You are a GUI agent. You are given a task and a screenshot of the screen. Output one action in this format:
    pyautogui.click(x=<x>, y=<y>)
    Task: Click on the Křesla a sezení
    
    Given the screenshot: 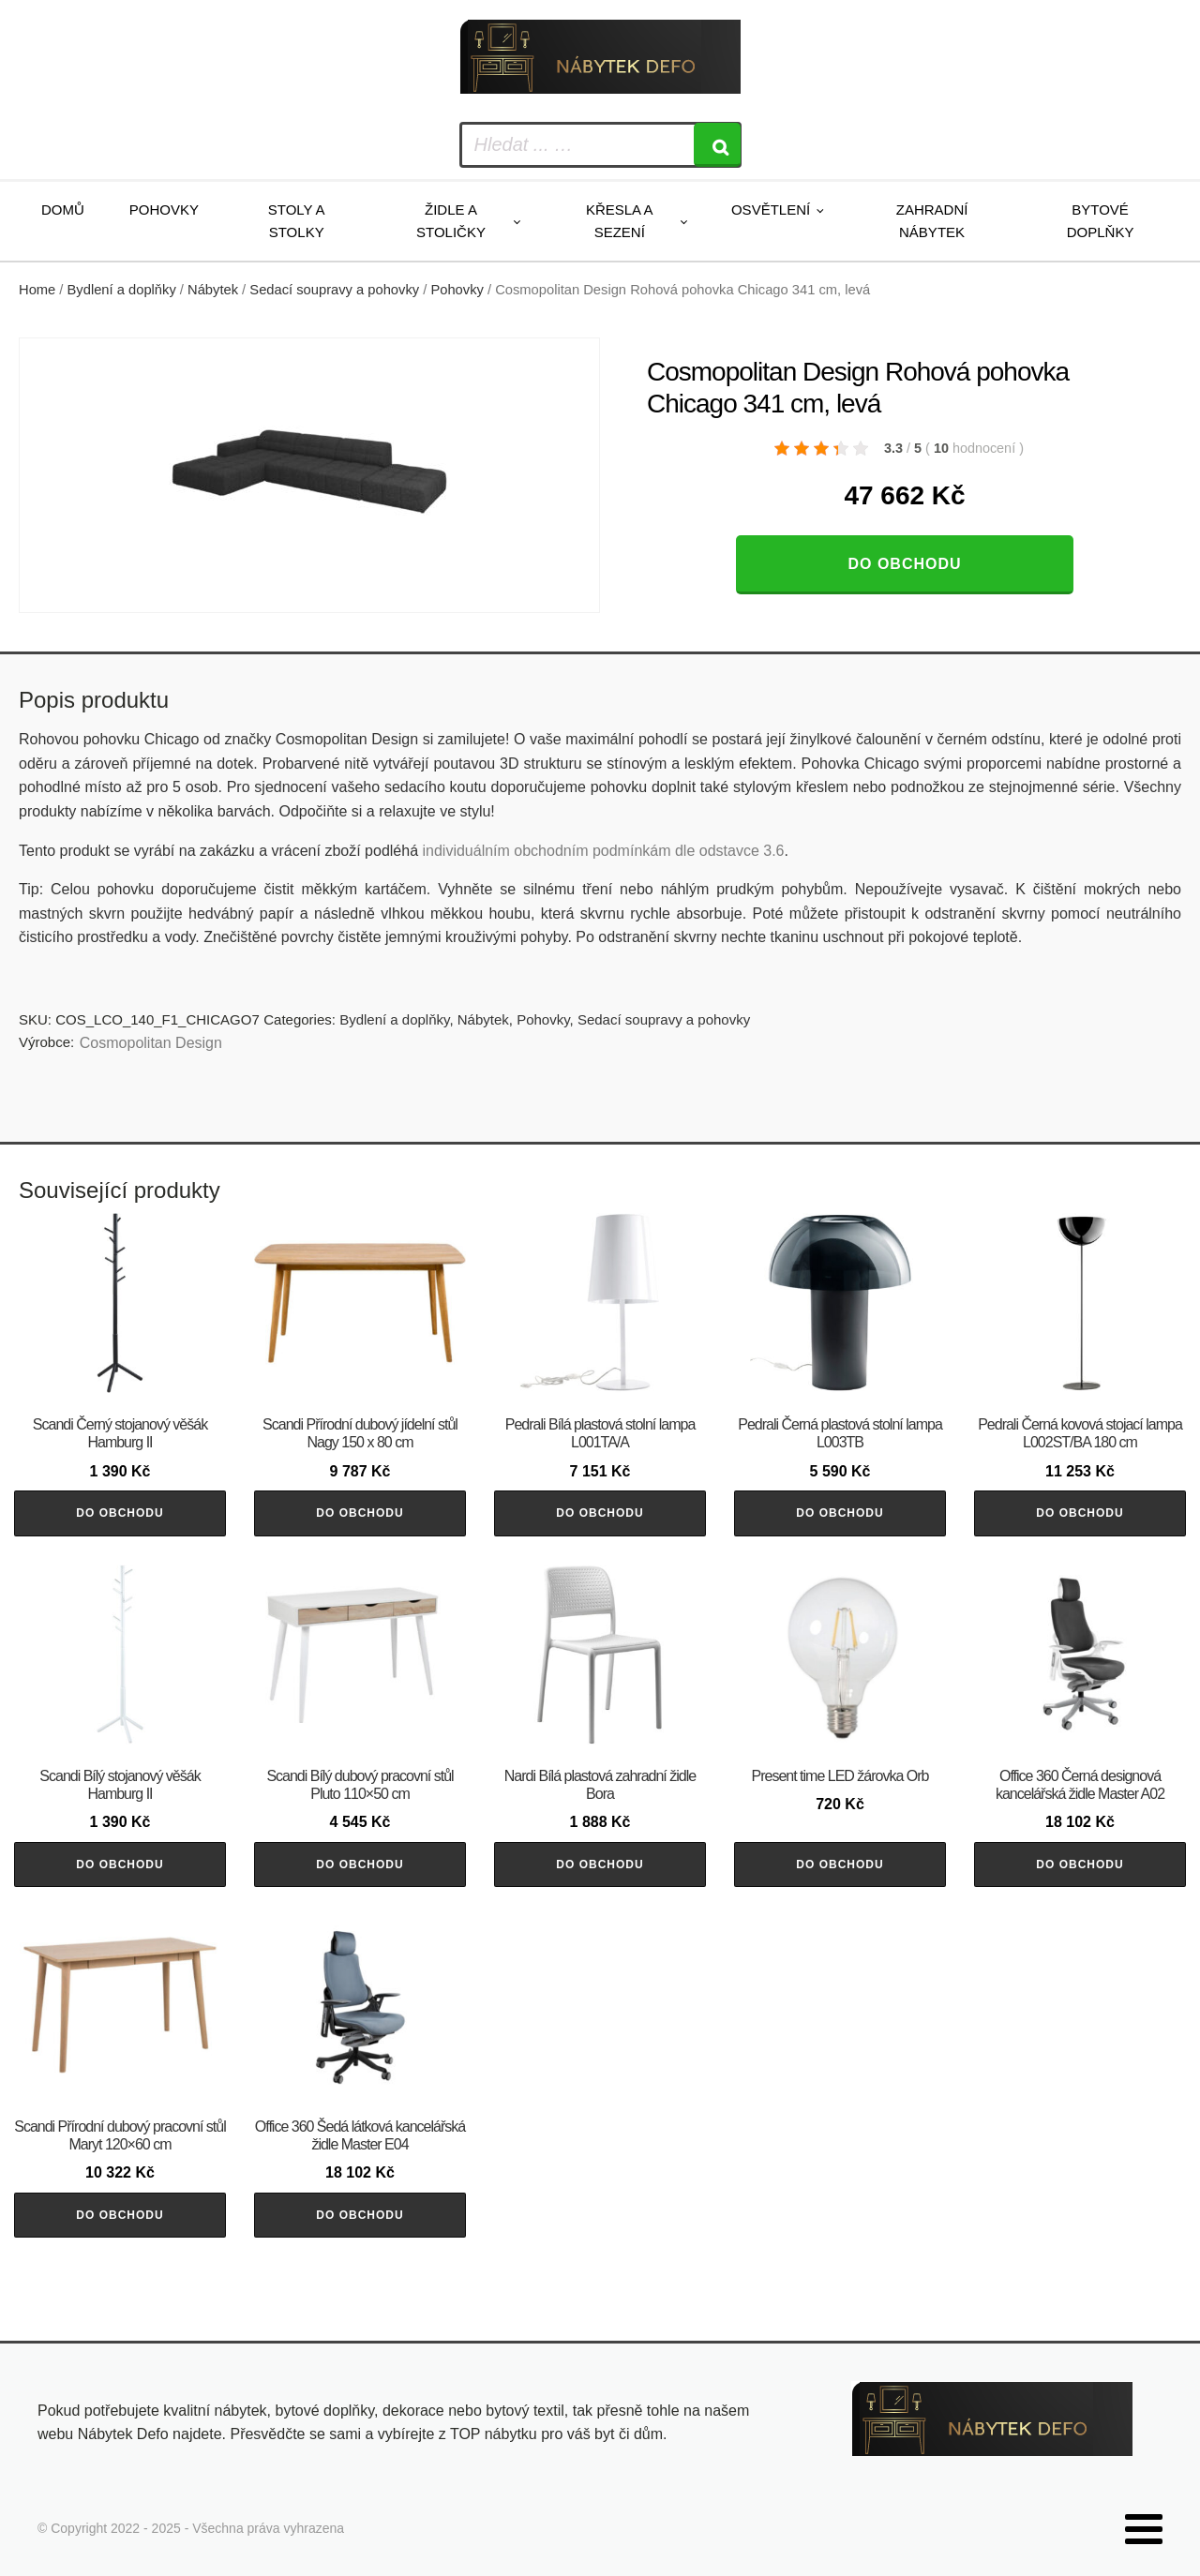 What is the action you would take?
    pyautogui.click(x=619, y=221)
    